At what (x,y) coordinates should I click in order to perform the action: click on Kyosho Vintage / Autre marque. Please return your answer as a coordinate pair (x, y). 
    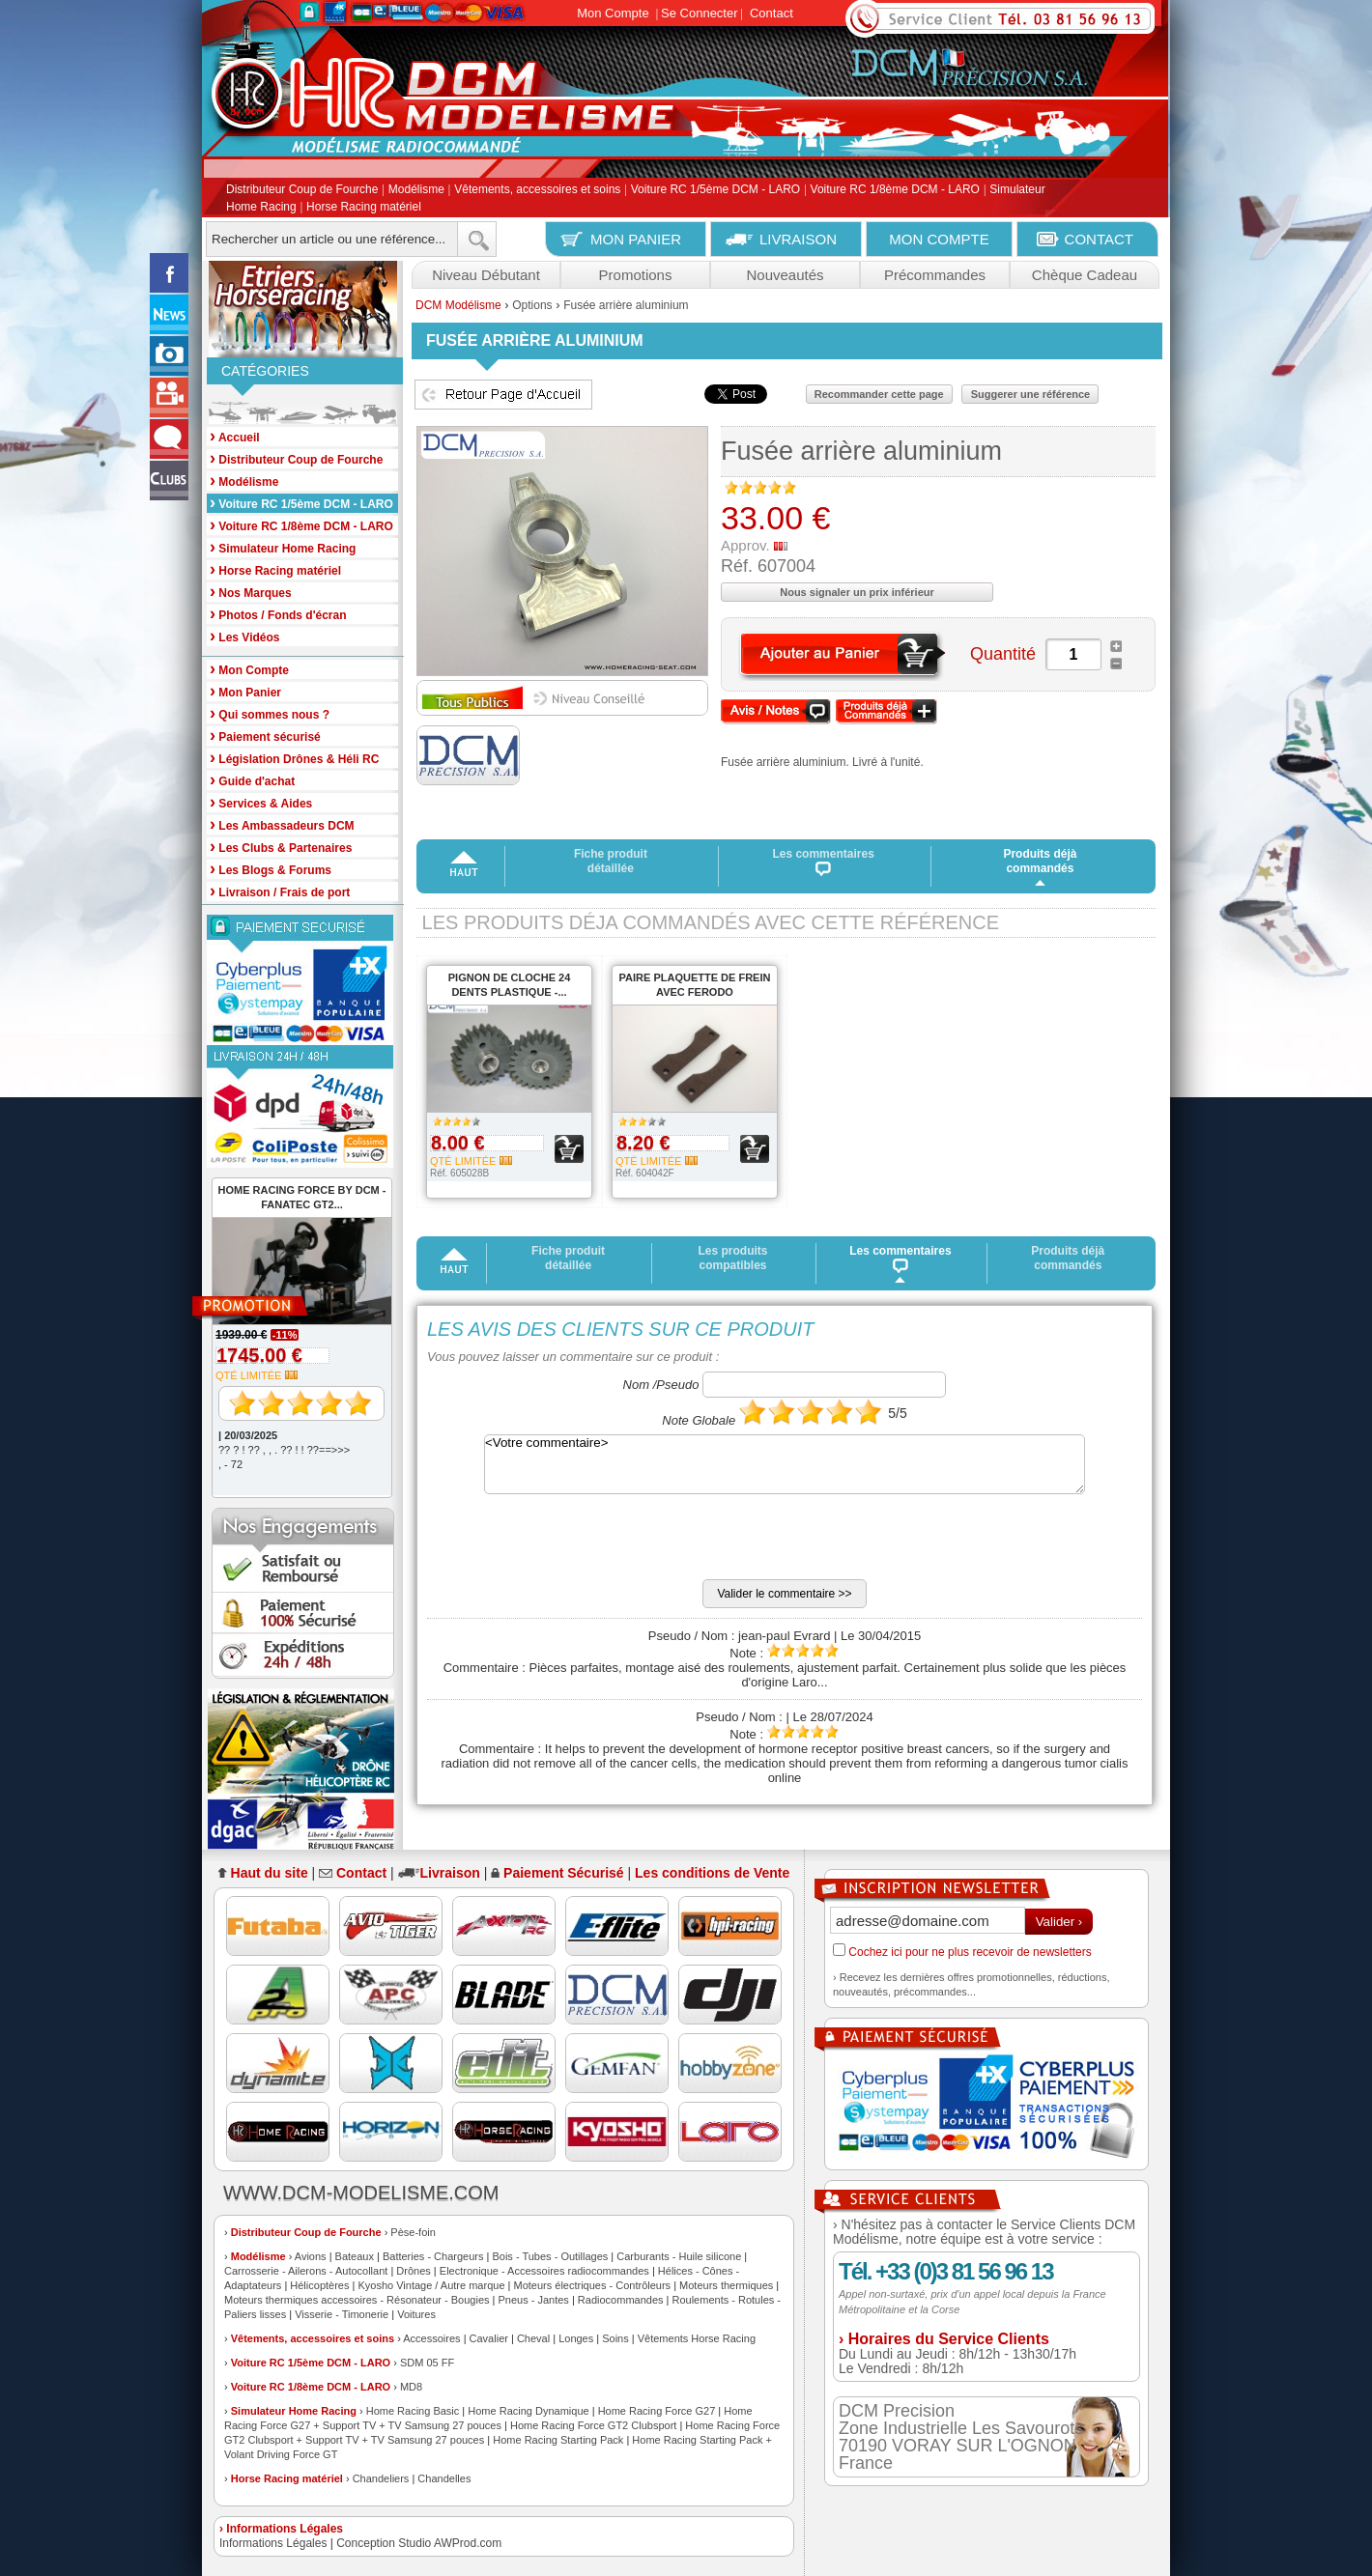
    Looking at the image, I should click on (430, 2285).